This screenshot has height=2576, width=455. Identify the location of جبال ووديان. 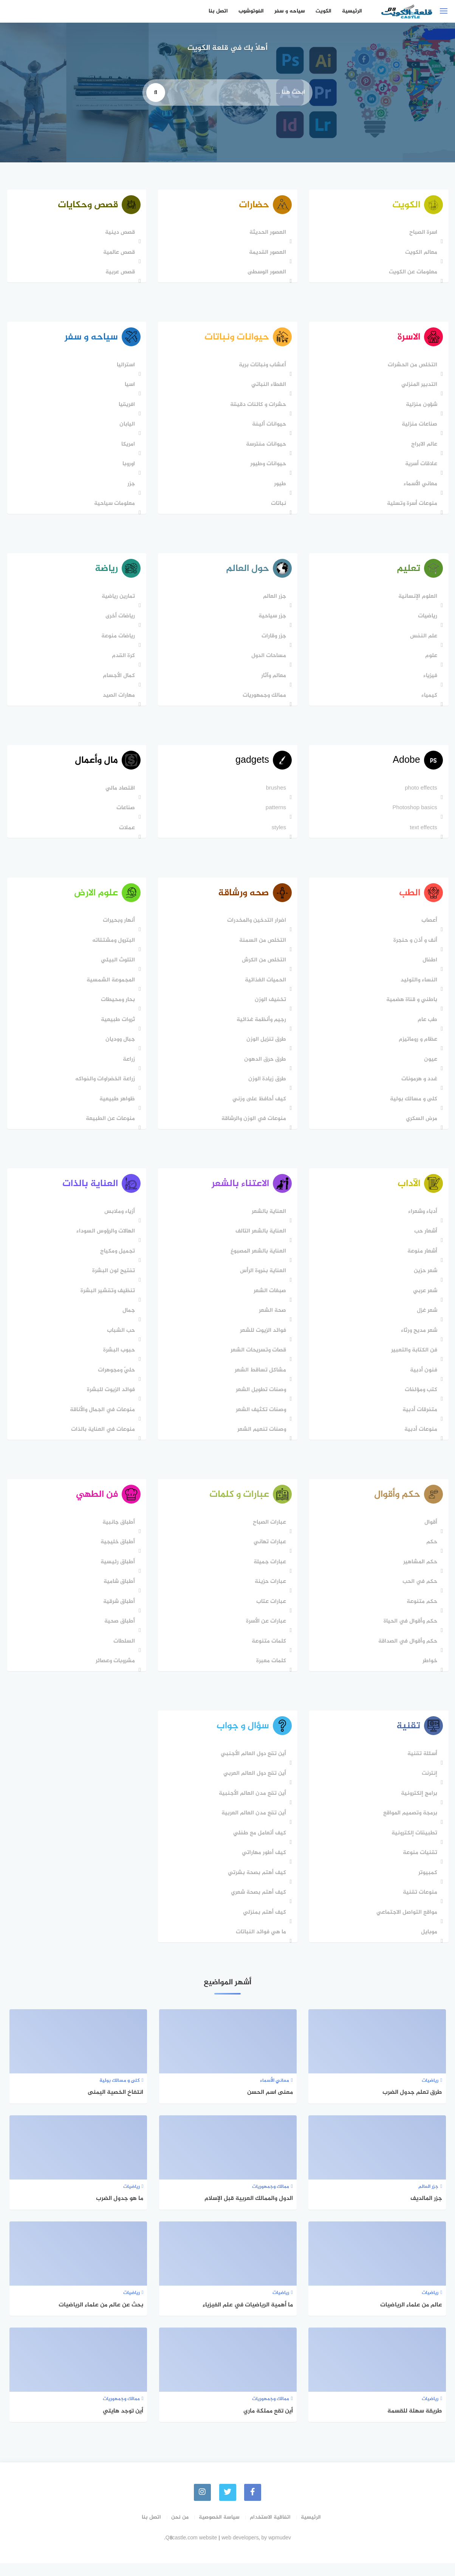
(118, 1047).